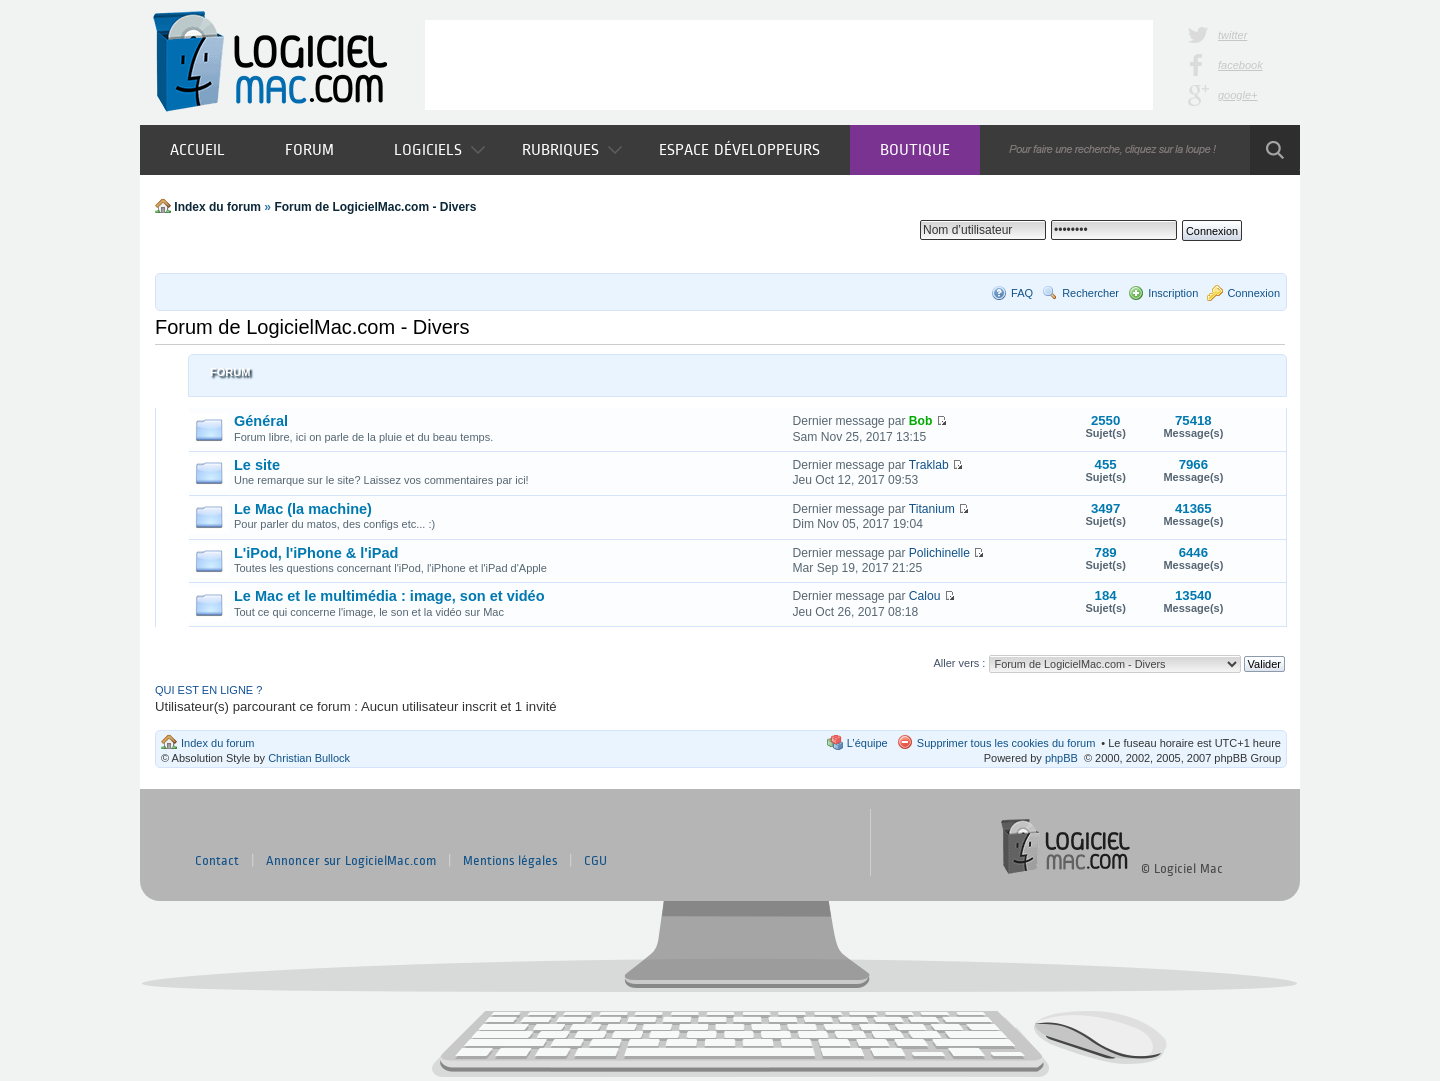  Describe the element at coordinates (1232, 35) in the screenshot. I see `twitter` at that location.